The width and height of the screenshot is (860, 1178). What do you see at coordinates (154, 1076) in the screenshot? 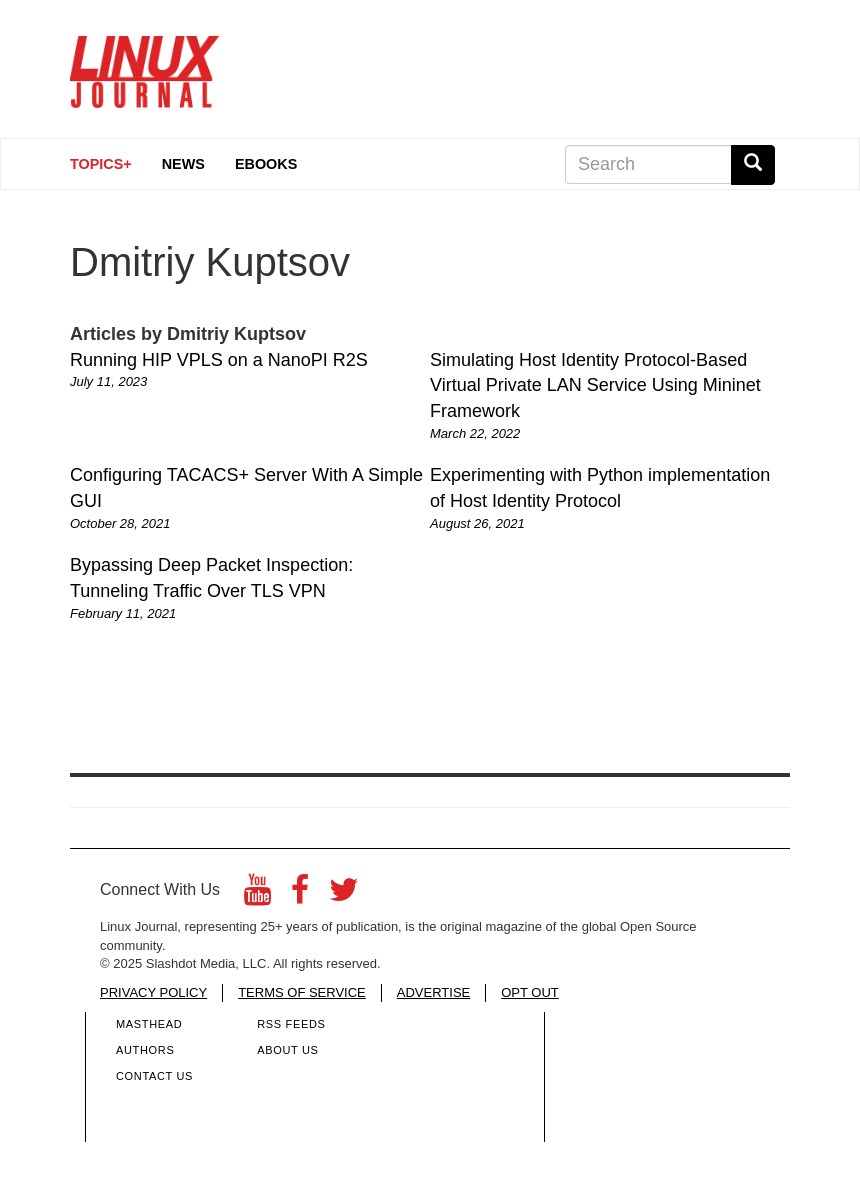
I see `Contact Us` at bounding box center [154, 1076].